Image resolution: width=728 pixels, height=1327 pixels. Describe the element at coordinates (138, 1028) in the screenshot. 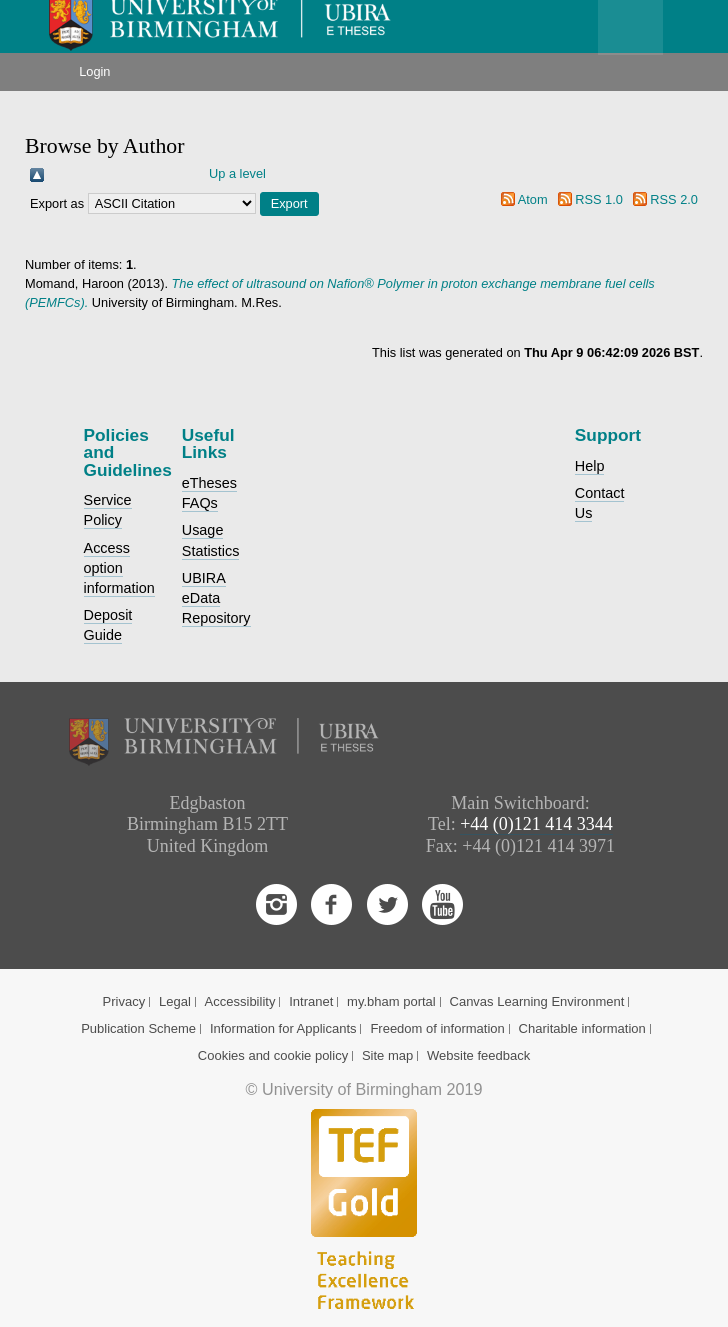

I see `Publication Scheme` at that location.